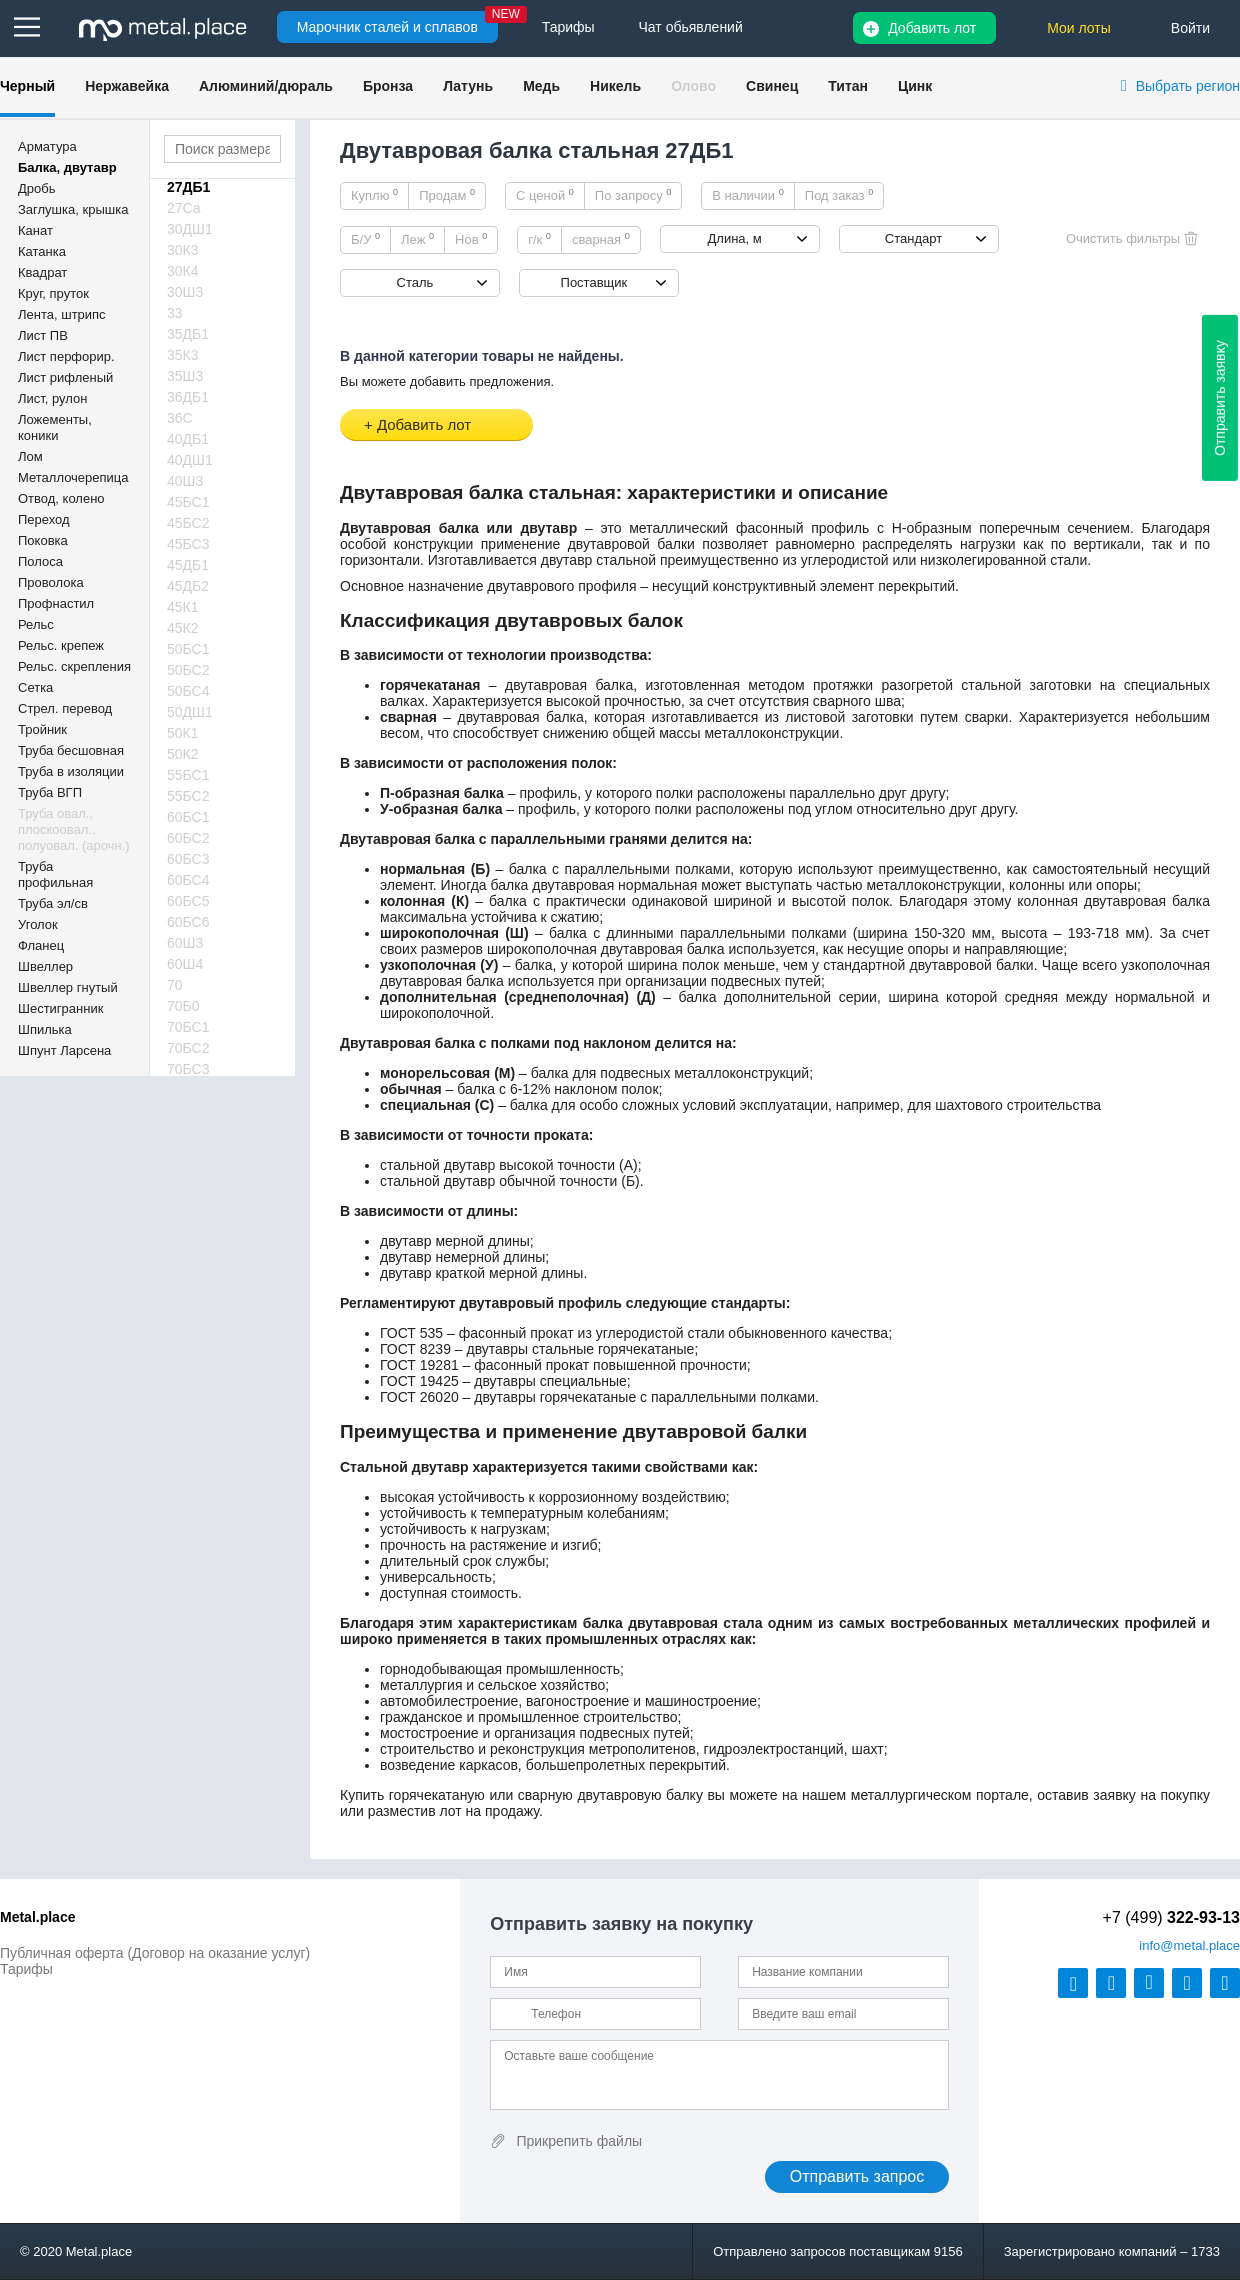 This screenshot has width=1240, height=2280. I want to click on 33, so click(175, 313).